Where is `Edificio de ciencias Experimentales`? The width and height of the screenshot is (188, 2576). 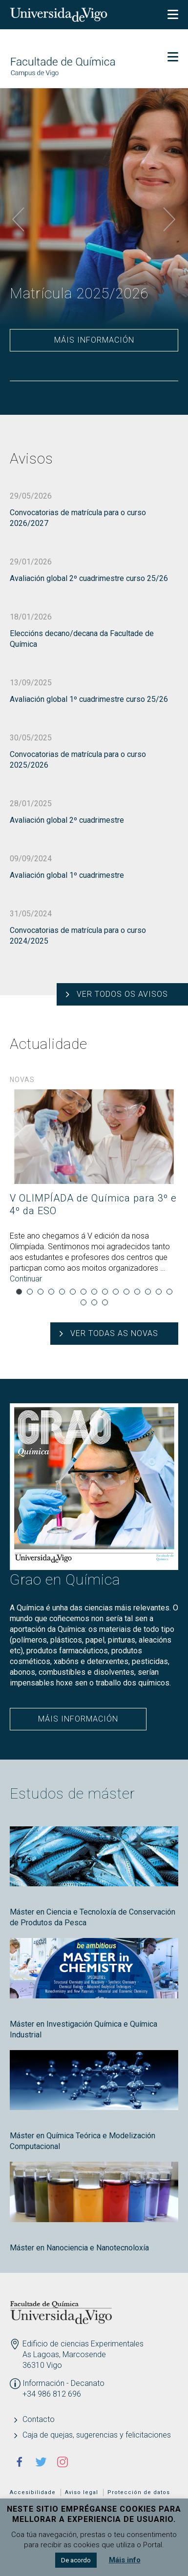 Edificio de ciencias Experimentales is located at coordinates (83, 2343).